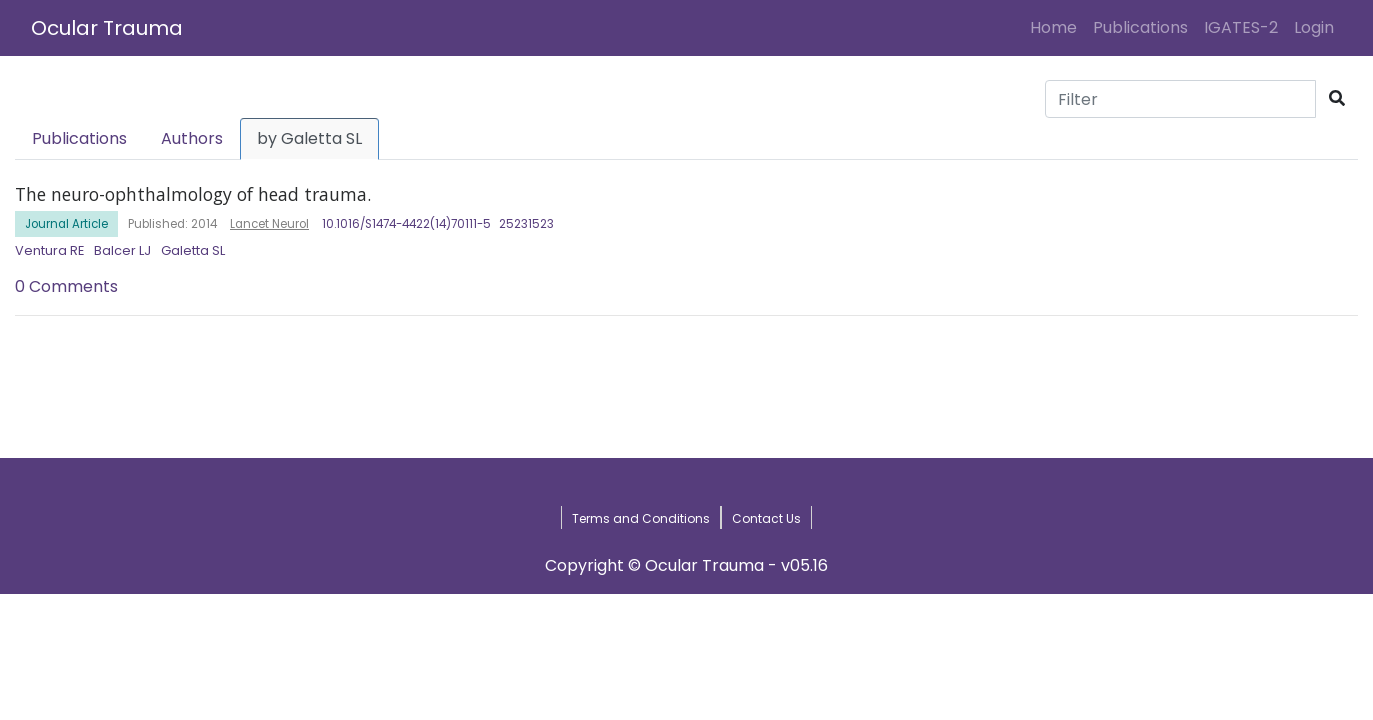  What do you see at coordinates (526, 224) in the screenshot?
I see `25231523` at bounding box center [526, 224].